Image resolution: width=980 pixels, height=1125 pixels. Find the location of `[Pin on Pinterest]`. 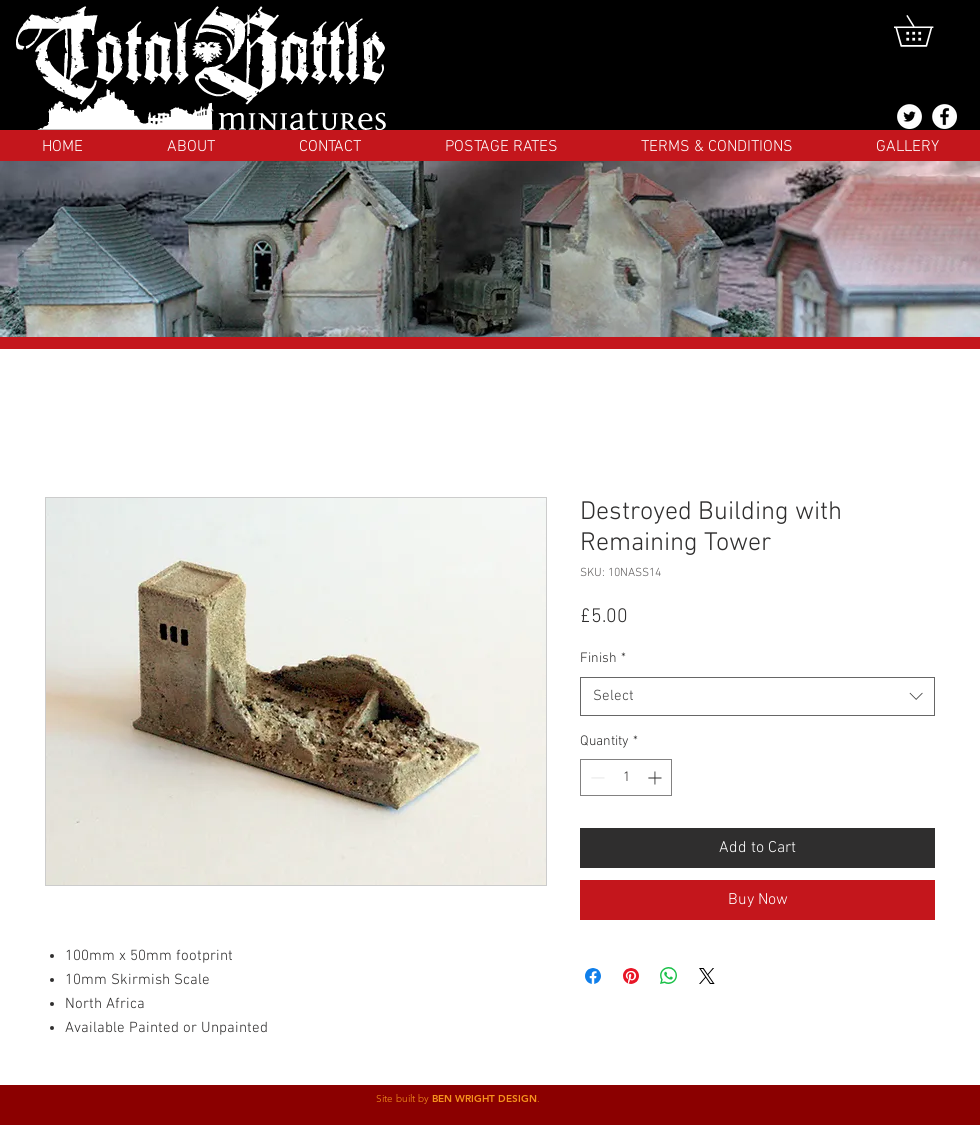

[Pin on Pinterest] is located at coordinates (631, 976).